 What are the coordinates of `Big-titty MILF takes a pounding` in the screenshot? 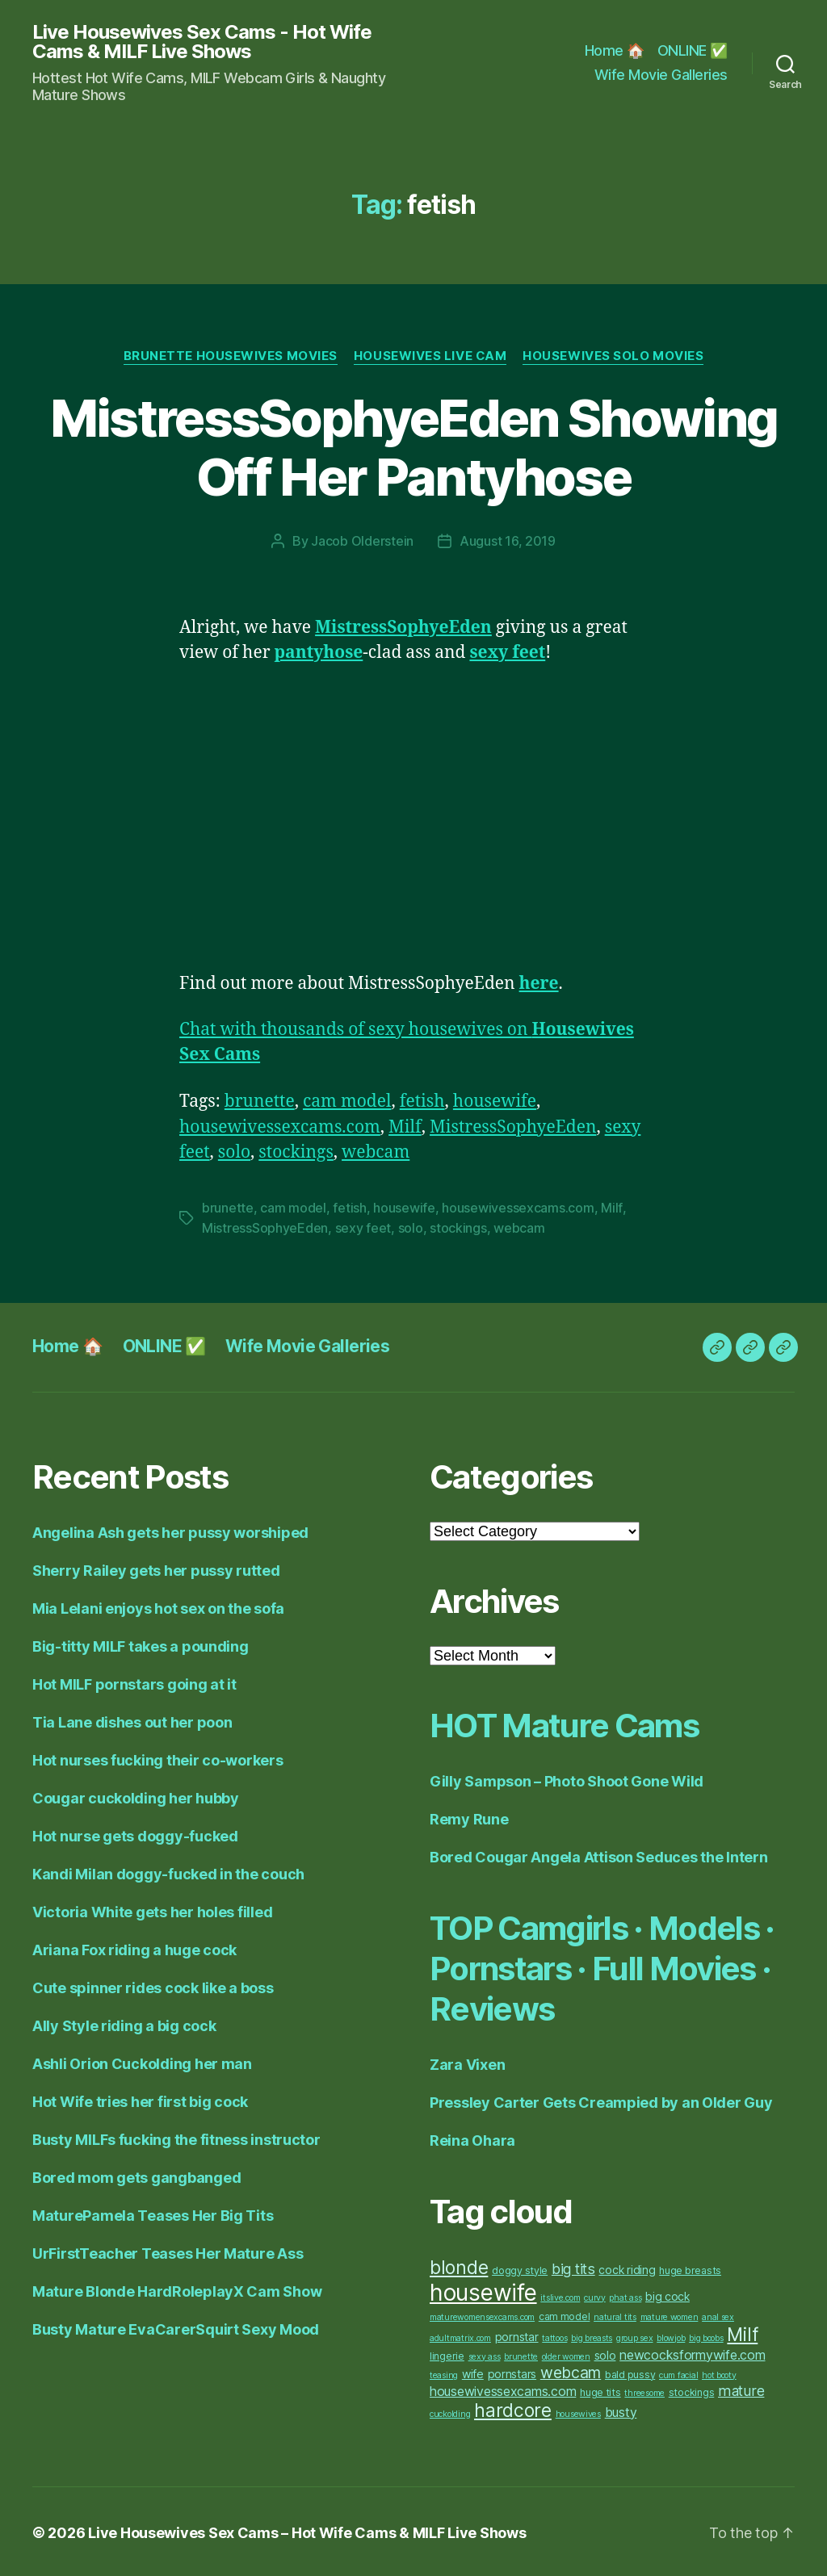 It's located at (140, 1644).